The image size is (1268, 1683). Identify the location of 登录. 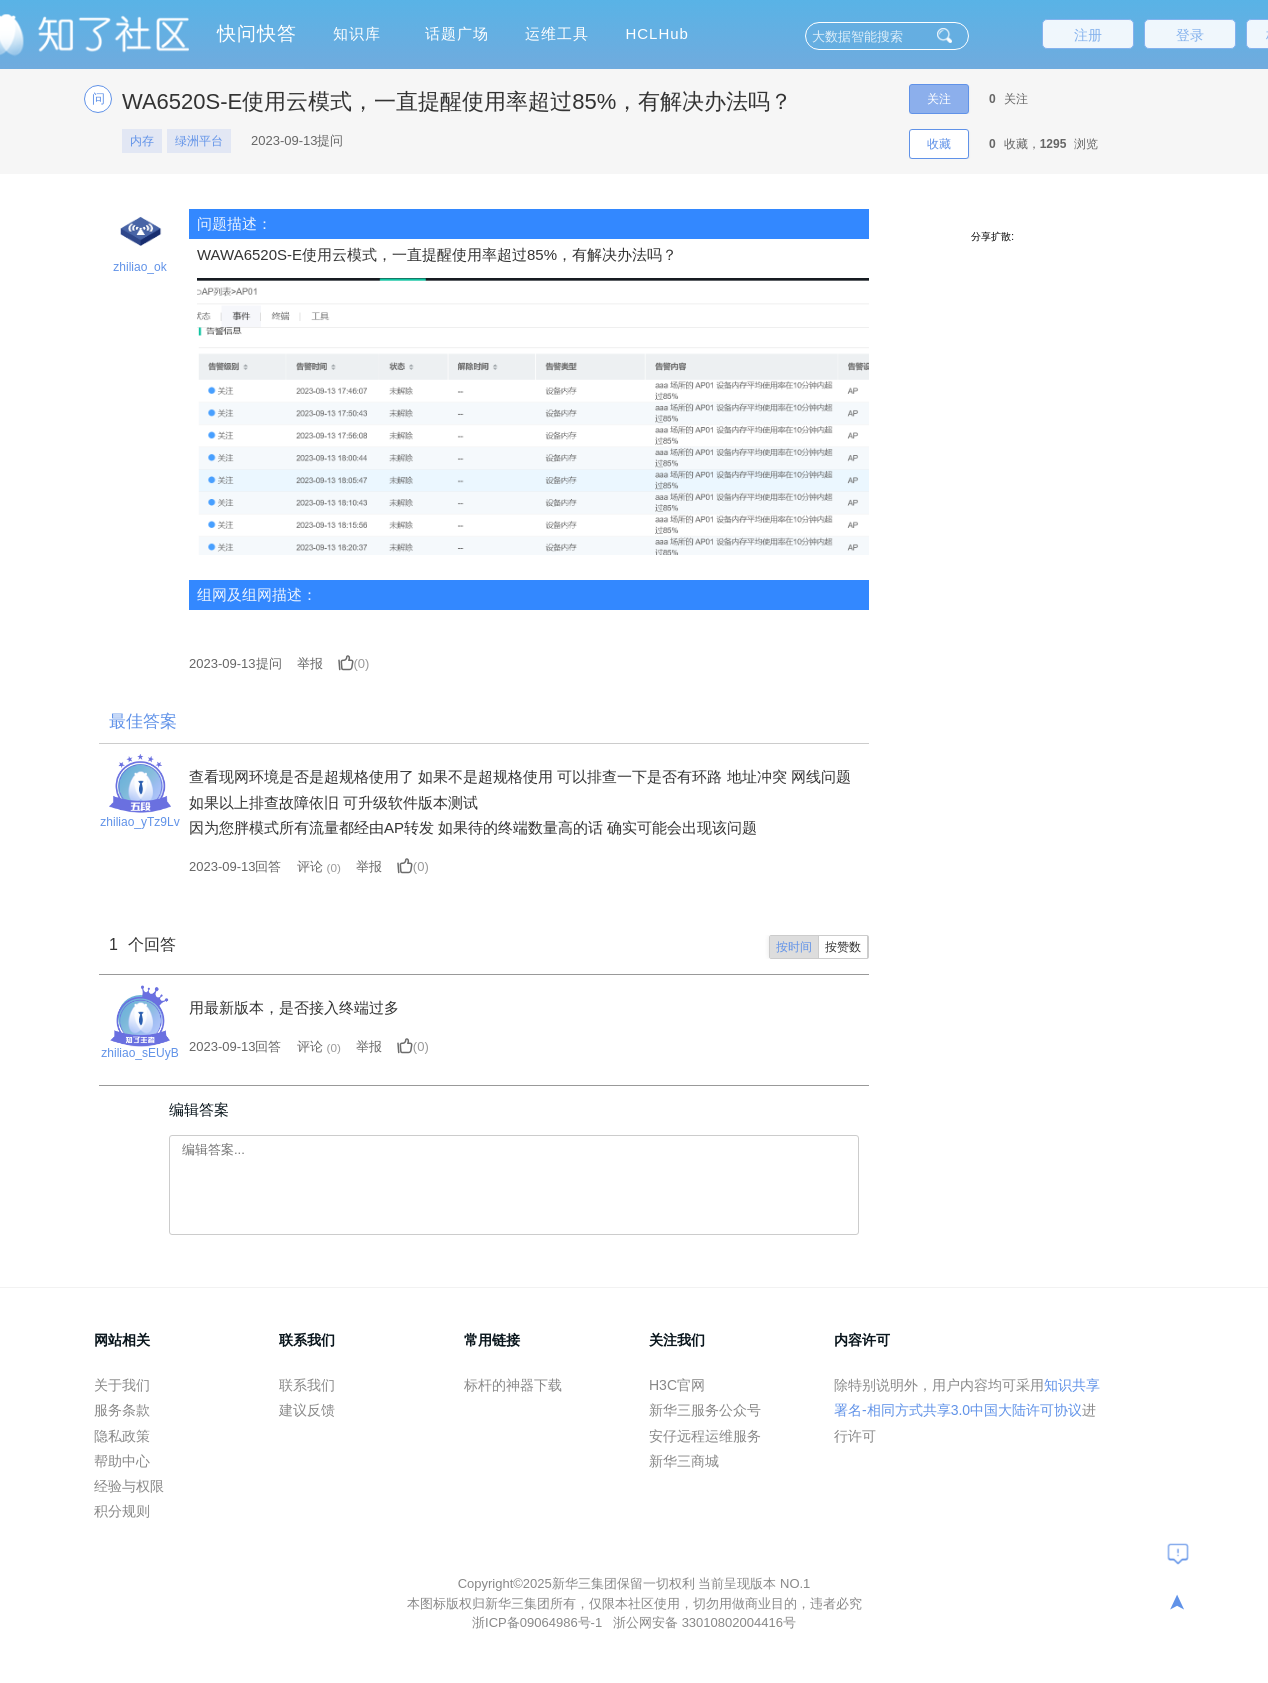
(1190, 35).